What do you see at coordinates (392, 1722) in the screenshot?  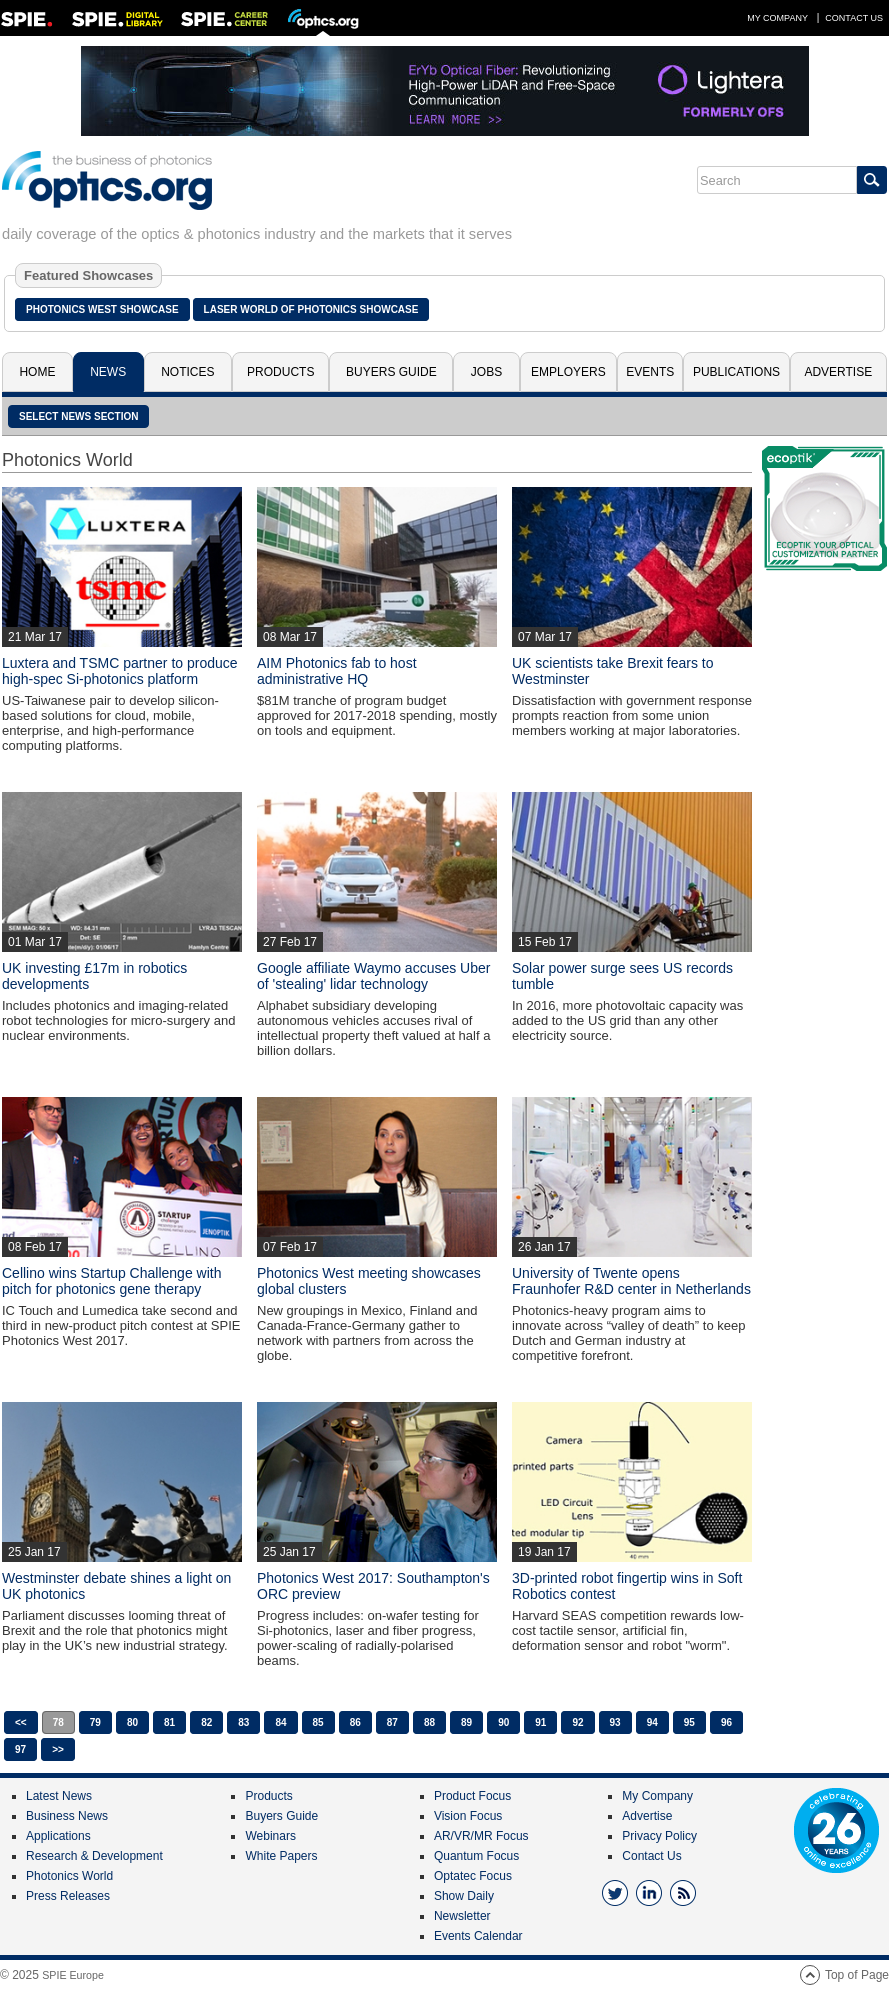 I see `87` at bounding box center [392, 1722].